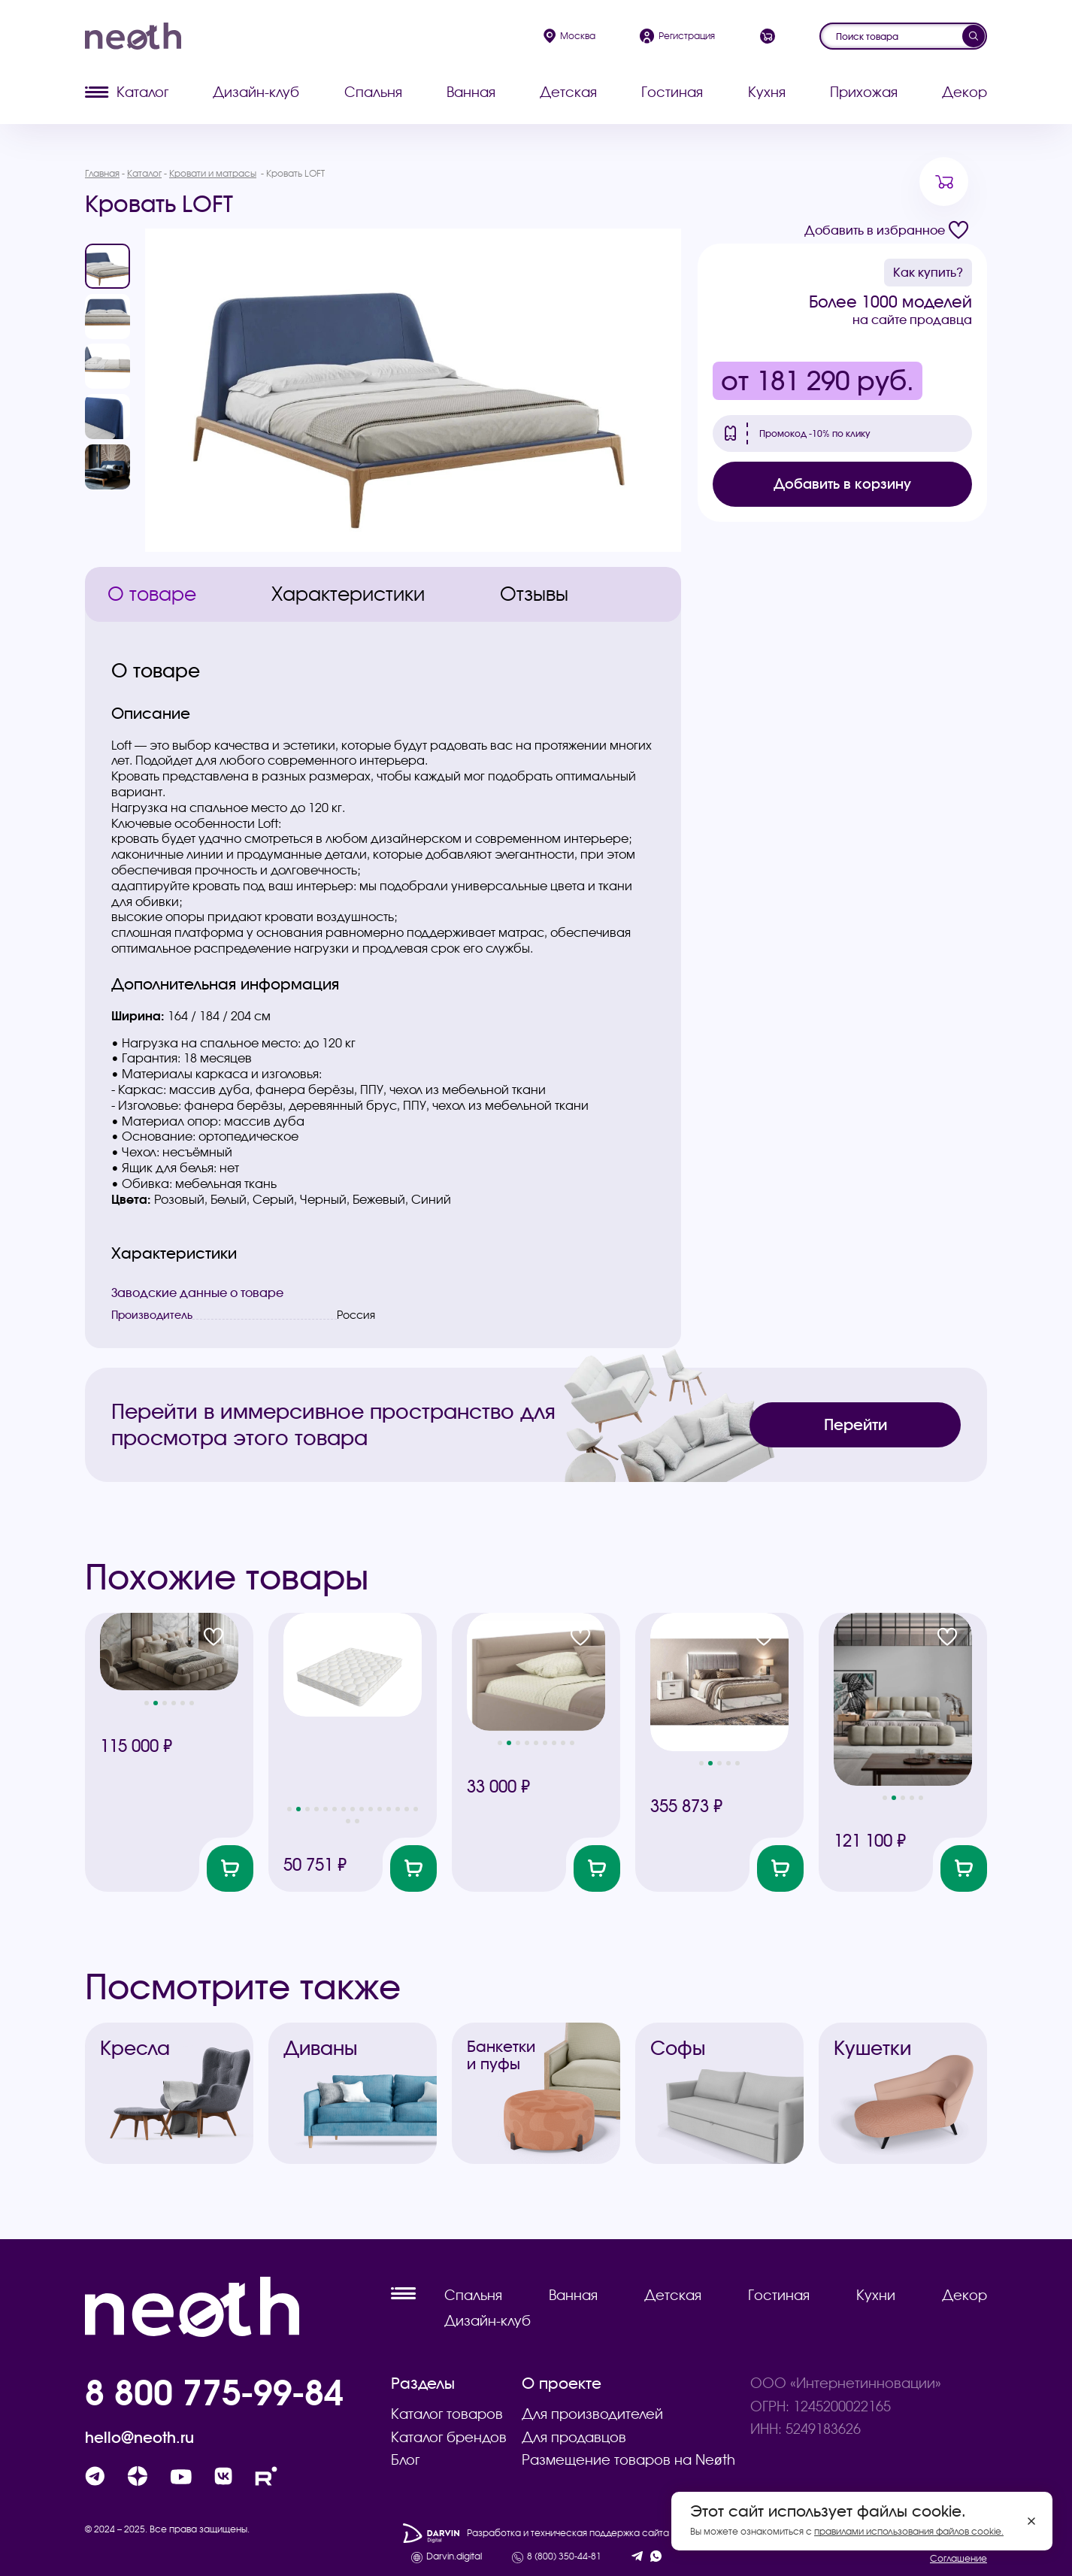 The width and height of the screenshot is (1072, 2576). What do you see at coordinates (958, 2558) in the screenshot?
I see `Соглашение` at bounding box center [958, 2558].